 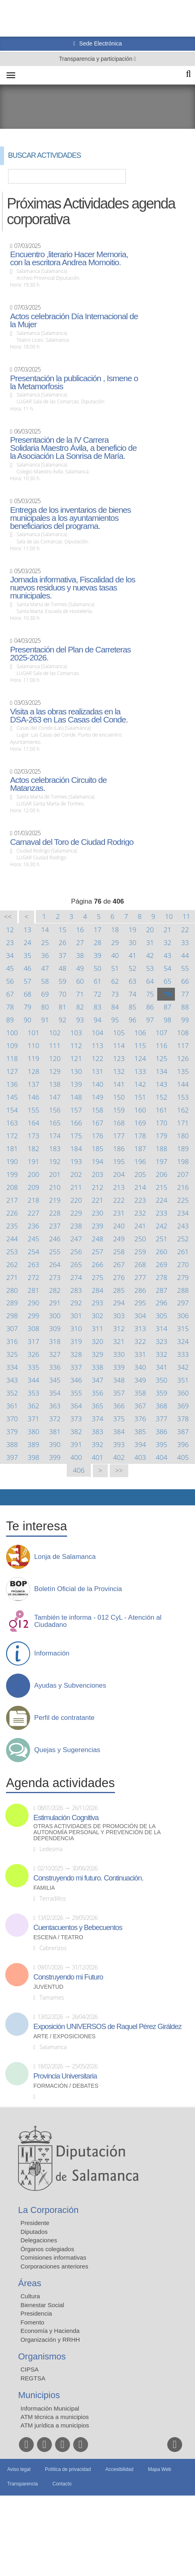 What do you see at coordinates (97, 1354) in the screenshot?
I see `329` at bounding box center [97, 1354].